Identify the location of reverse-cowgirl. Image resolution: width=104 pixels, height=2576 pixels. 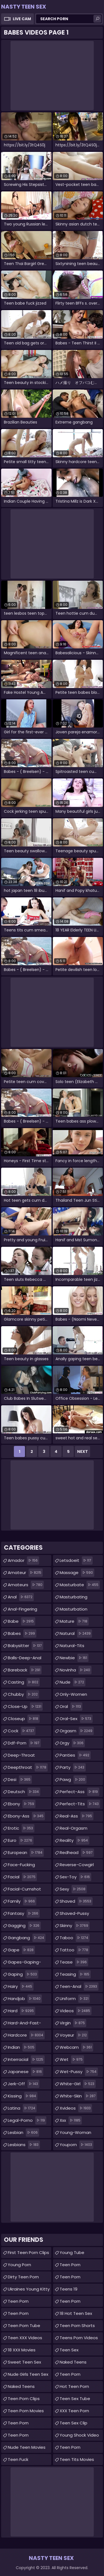
(77, 1866).